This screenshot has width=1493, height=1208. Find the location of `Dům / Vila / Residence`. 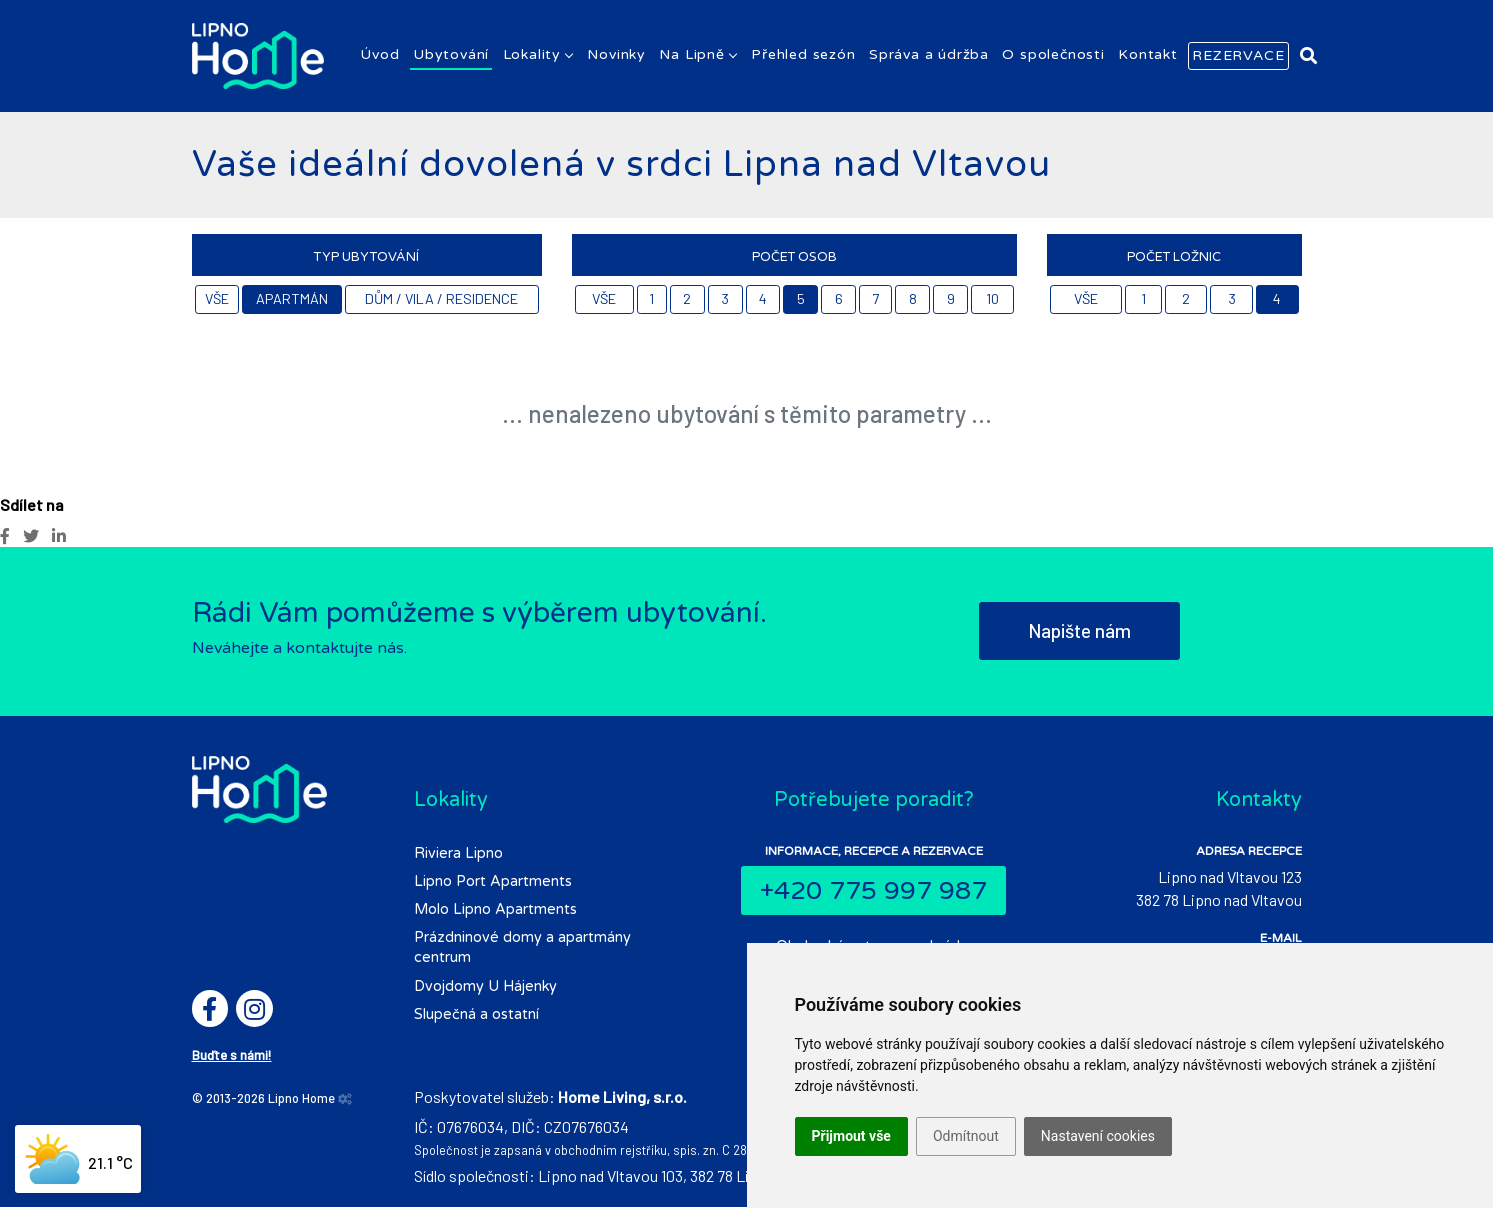

Dům / Vila / Residence is located at coordinates (441, 299).